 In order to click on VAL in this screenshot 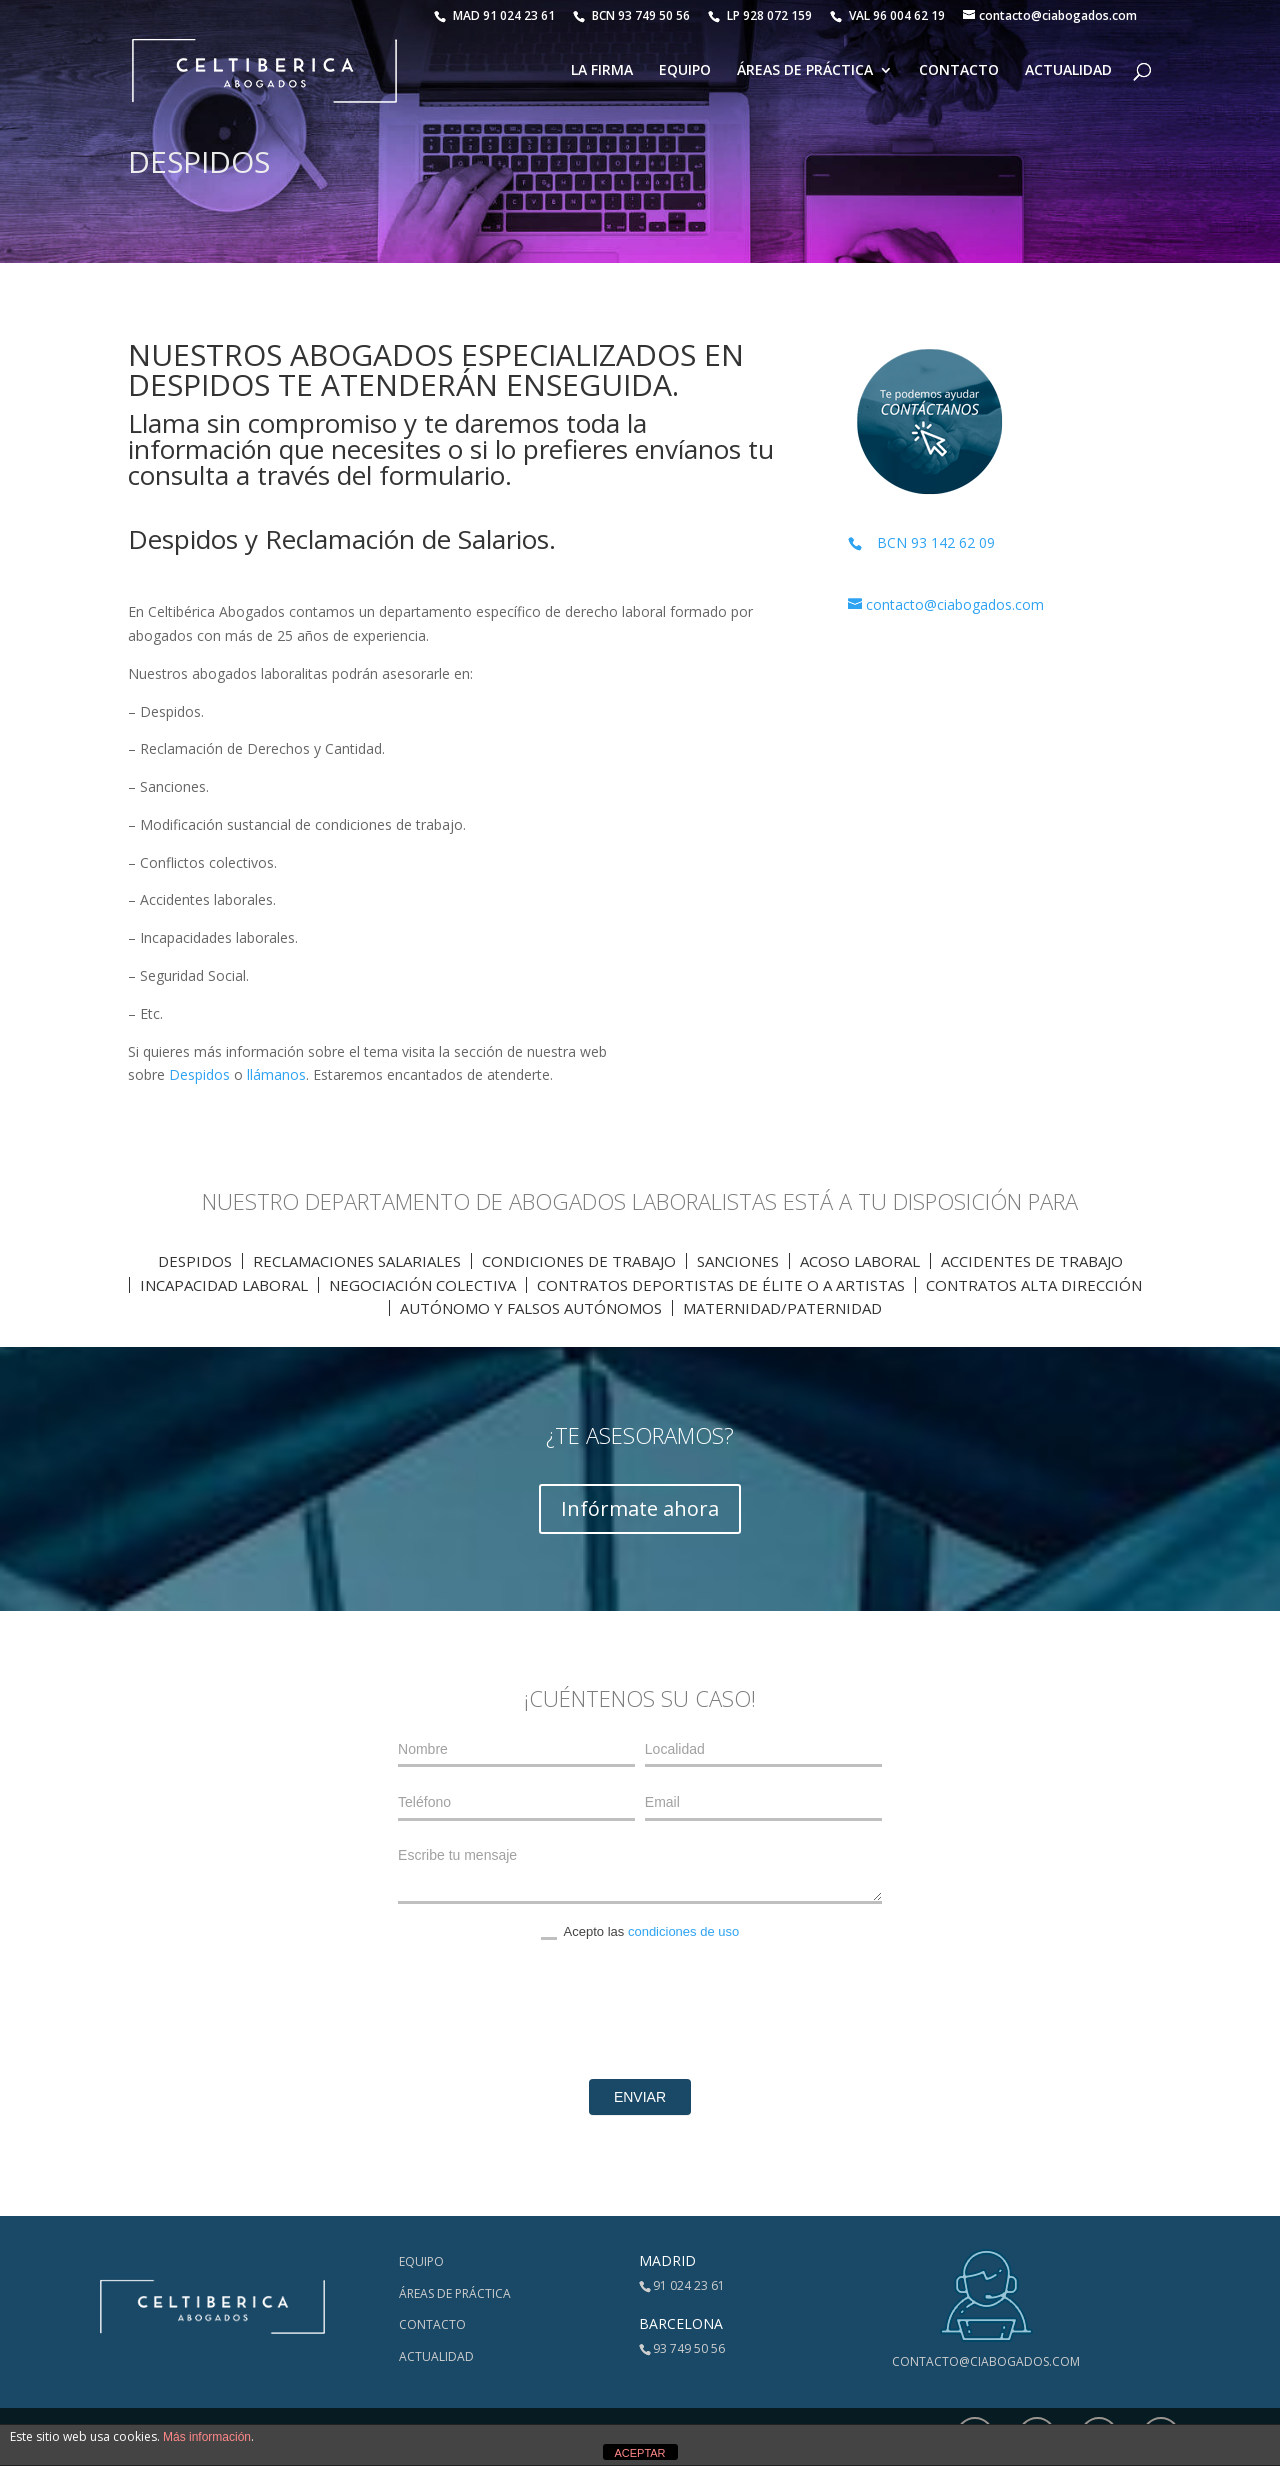, I will do `click(887, 15)`.